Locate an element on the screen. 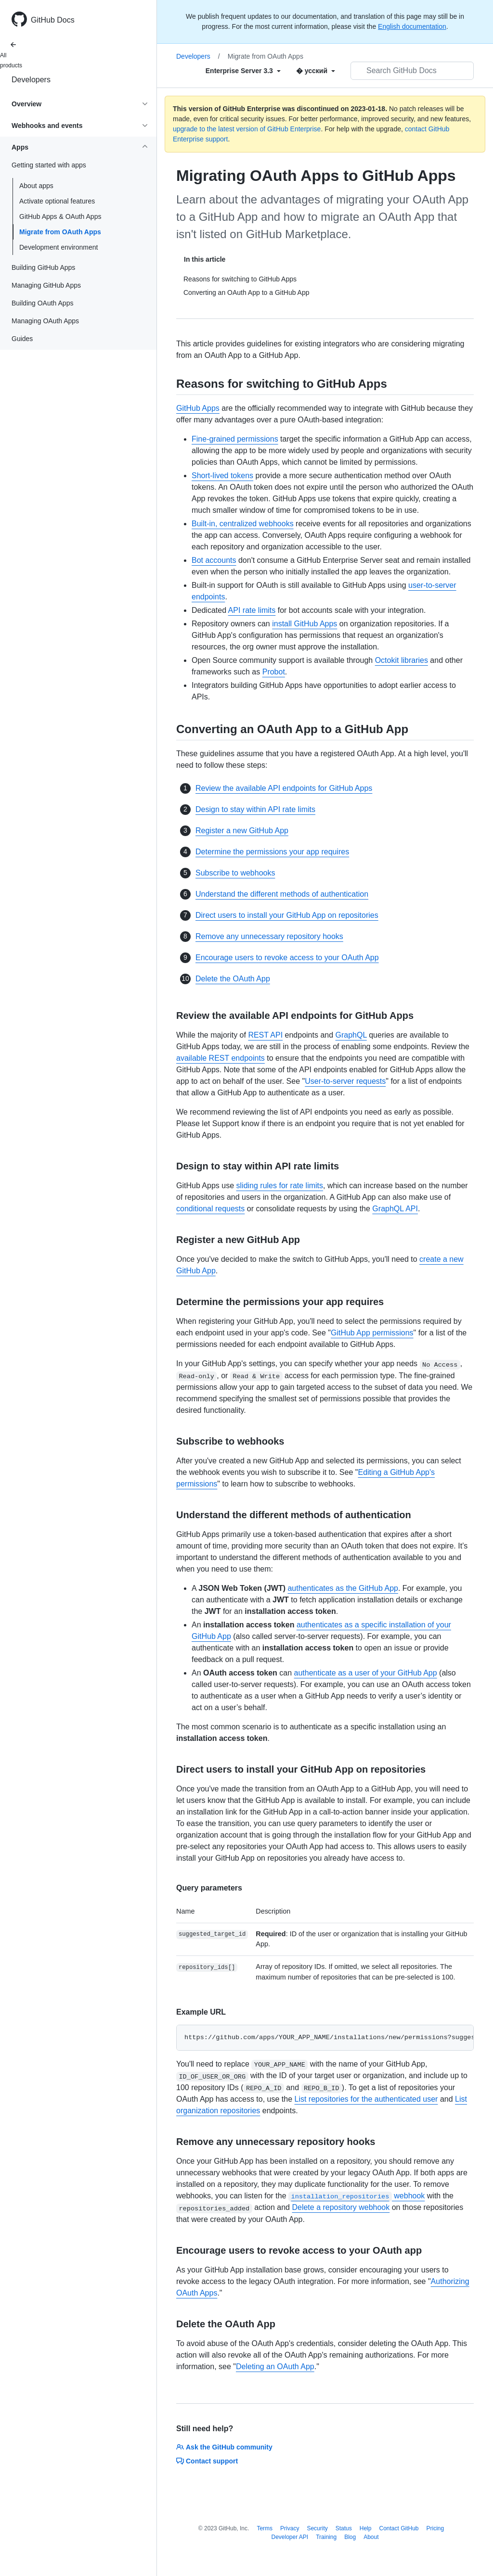  Probot is located at coordinates (273, 672).